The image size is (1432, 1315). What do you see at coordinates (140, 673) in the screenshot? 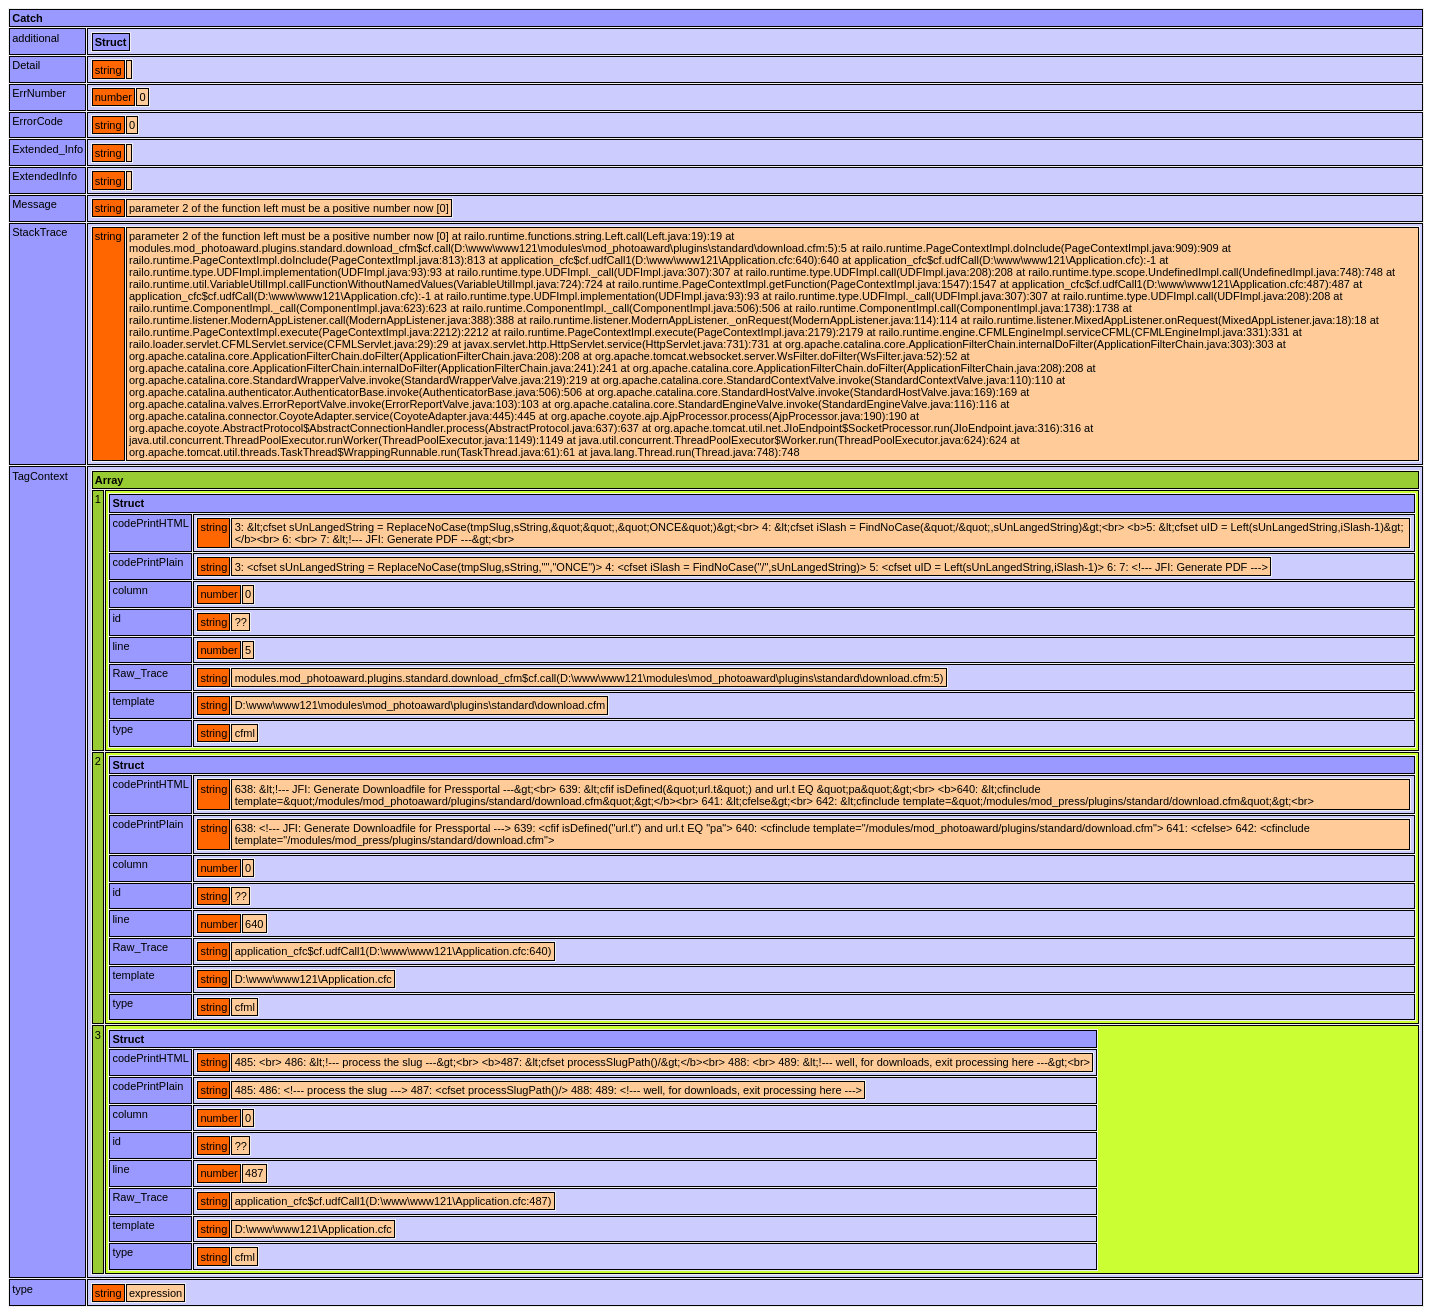
I see `Raw_Trace` at bounding box center [140, 673].